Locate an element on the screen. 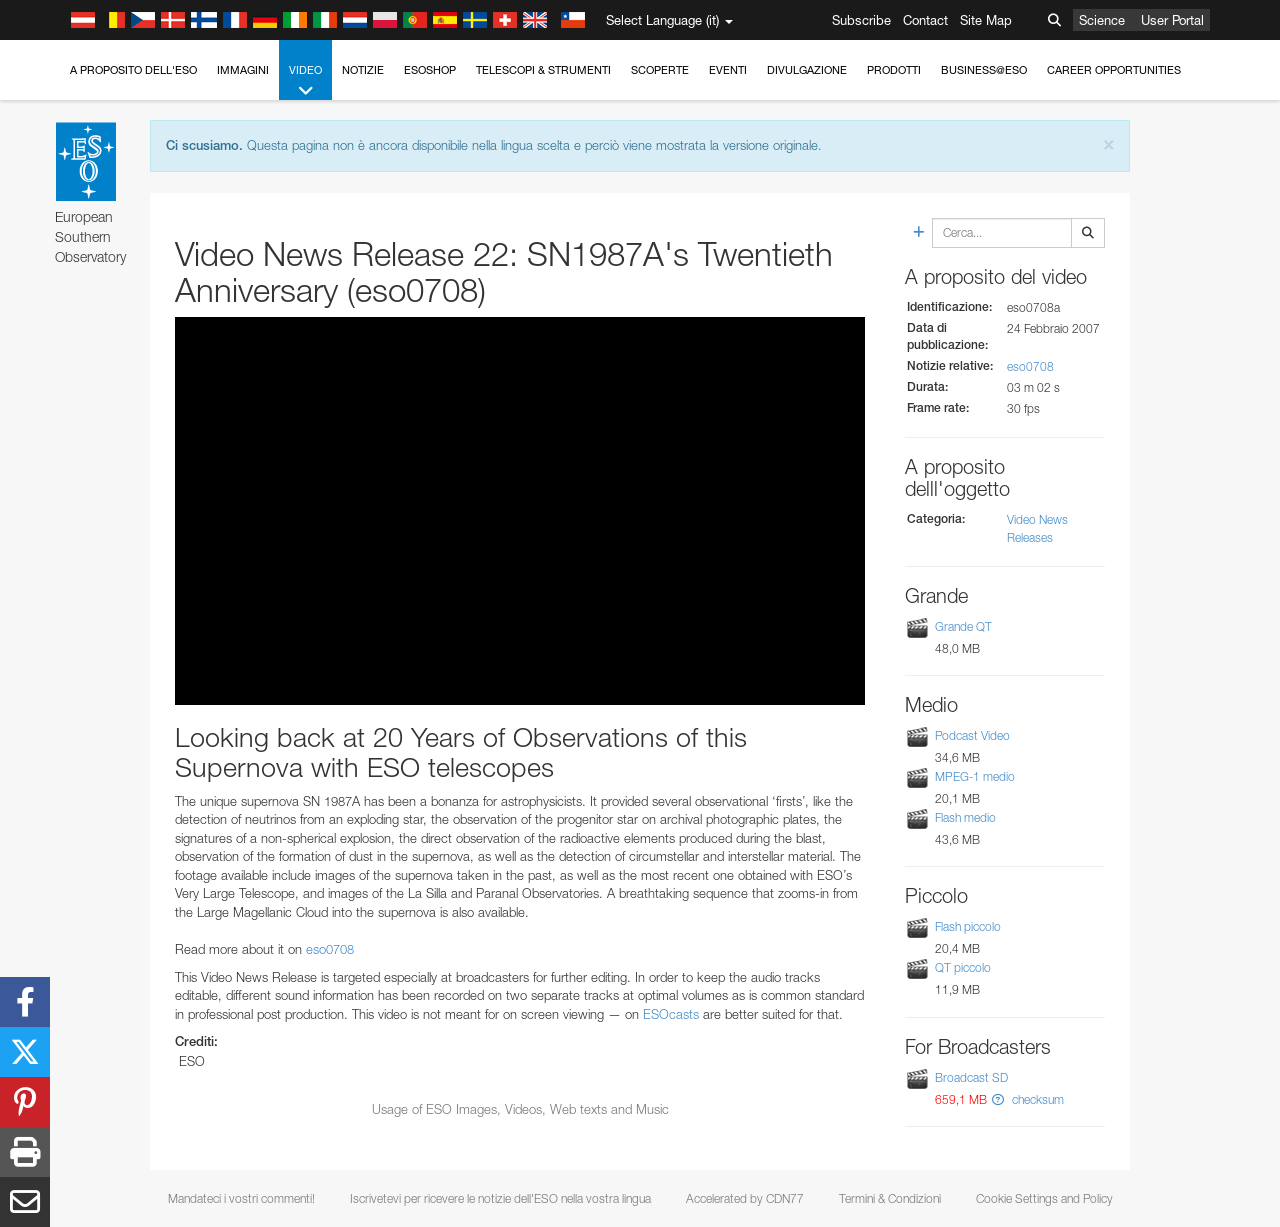  Immagini is located at coordinates (243, 70).